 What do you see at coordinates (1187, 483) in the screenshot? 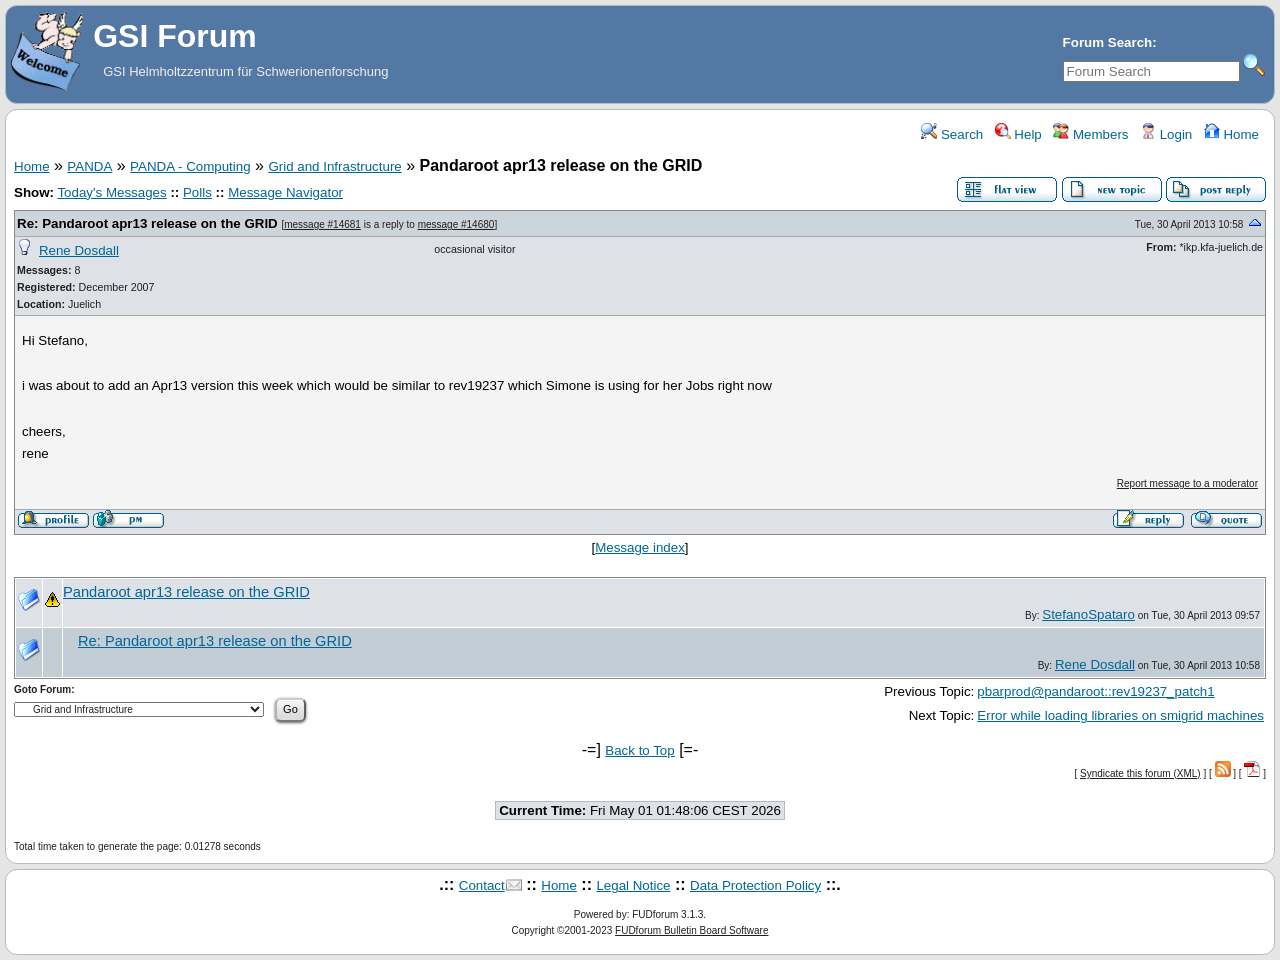
I see `Report message to a moderator` at bounding box center [1187, 483].